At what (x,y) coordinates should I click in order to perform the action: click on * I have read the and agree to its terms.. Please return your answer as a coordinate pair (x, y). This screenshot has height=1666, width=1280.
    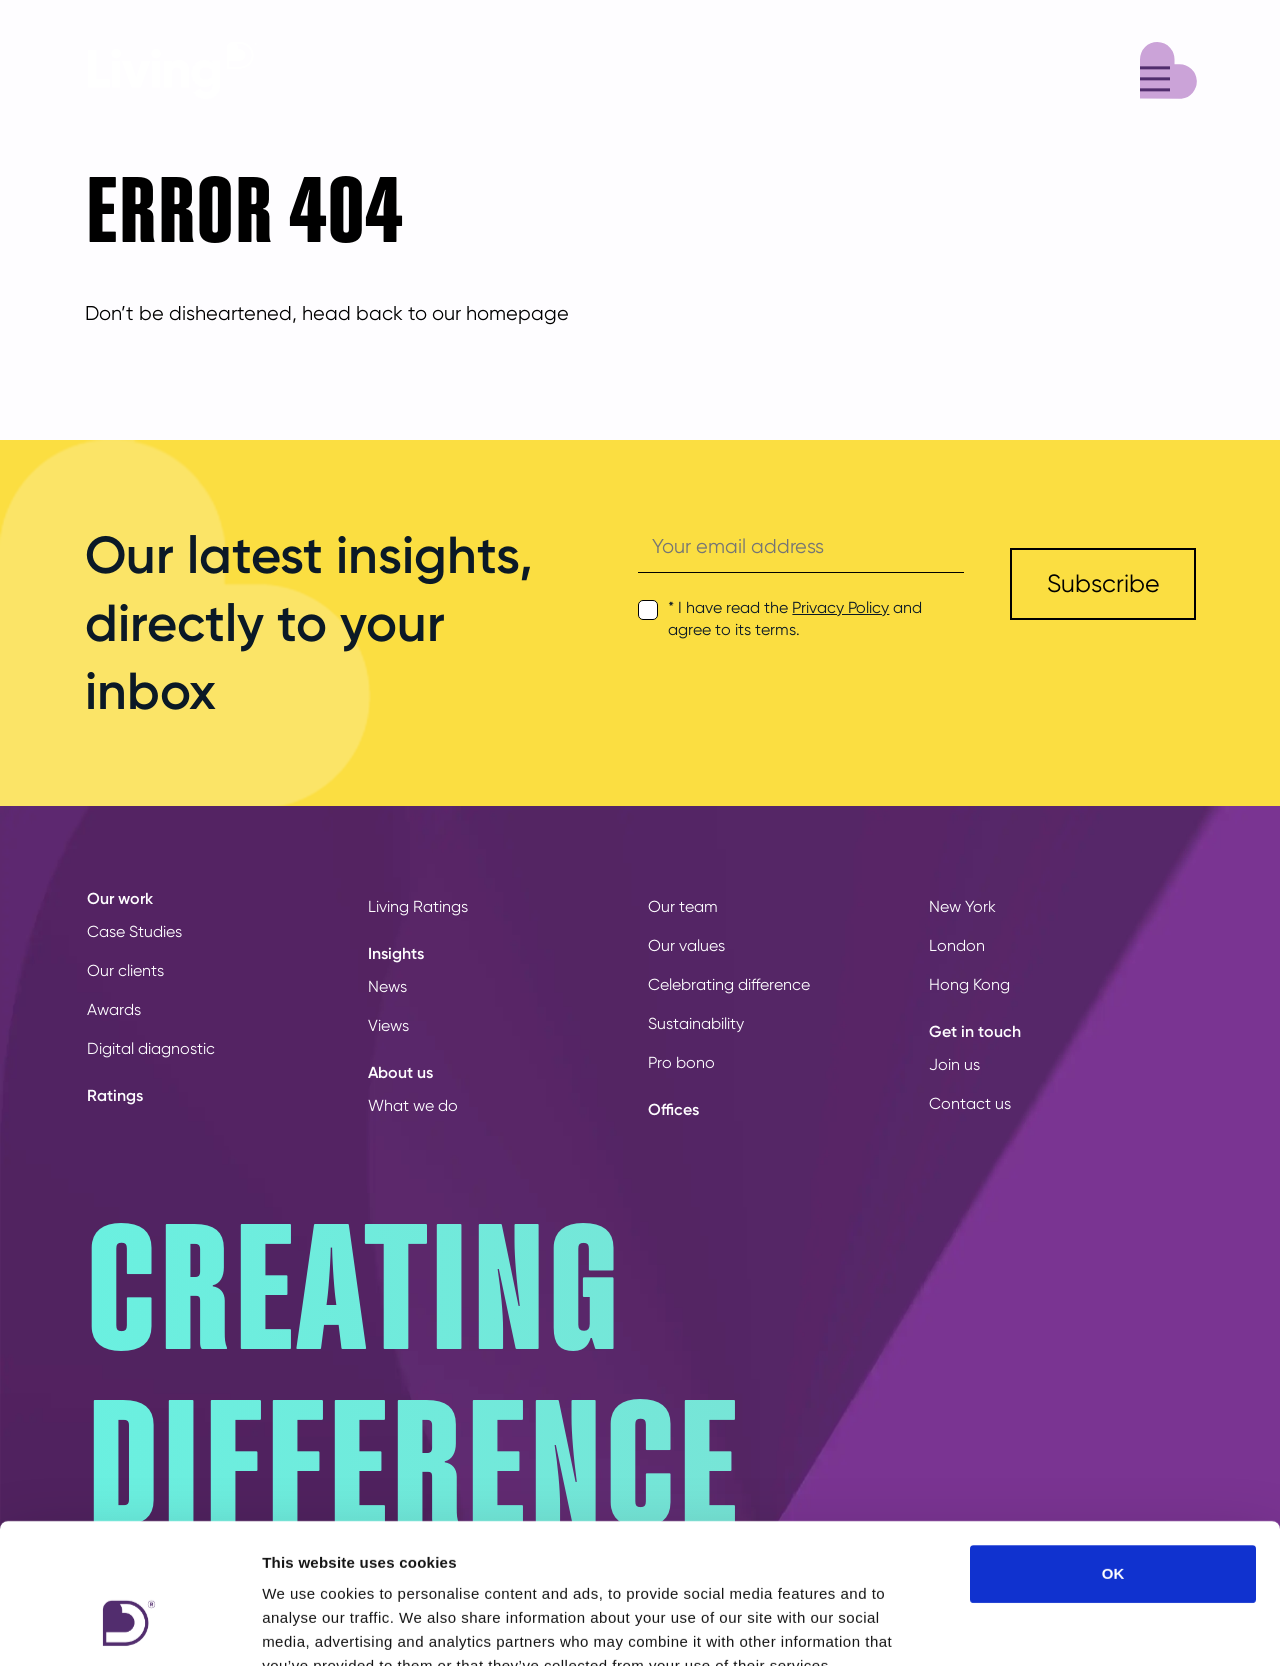
    Looking at the image, I should click on (795, 618).